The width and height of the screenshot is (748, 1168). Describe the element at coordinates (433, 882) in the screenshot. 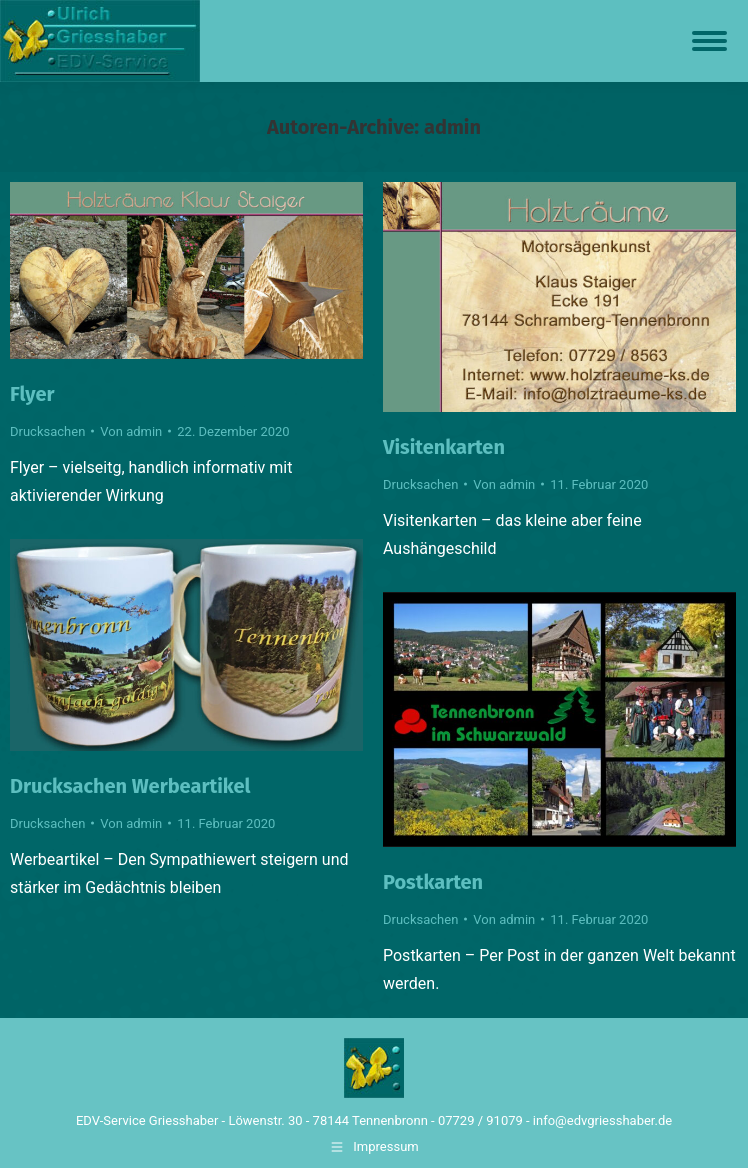

I see `Postkarten` at that location.